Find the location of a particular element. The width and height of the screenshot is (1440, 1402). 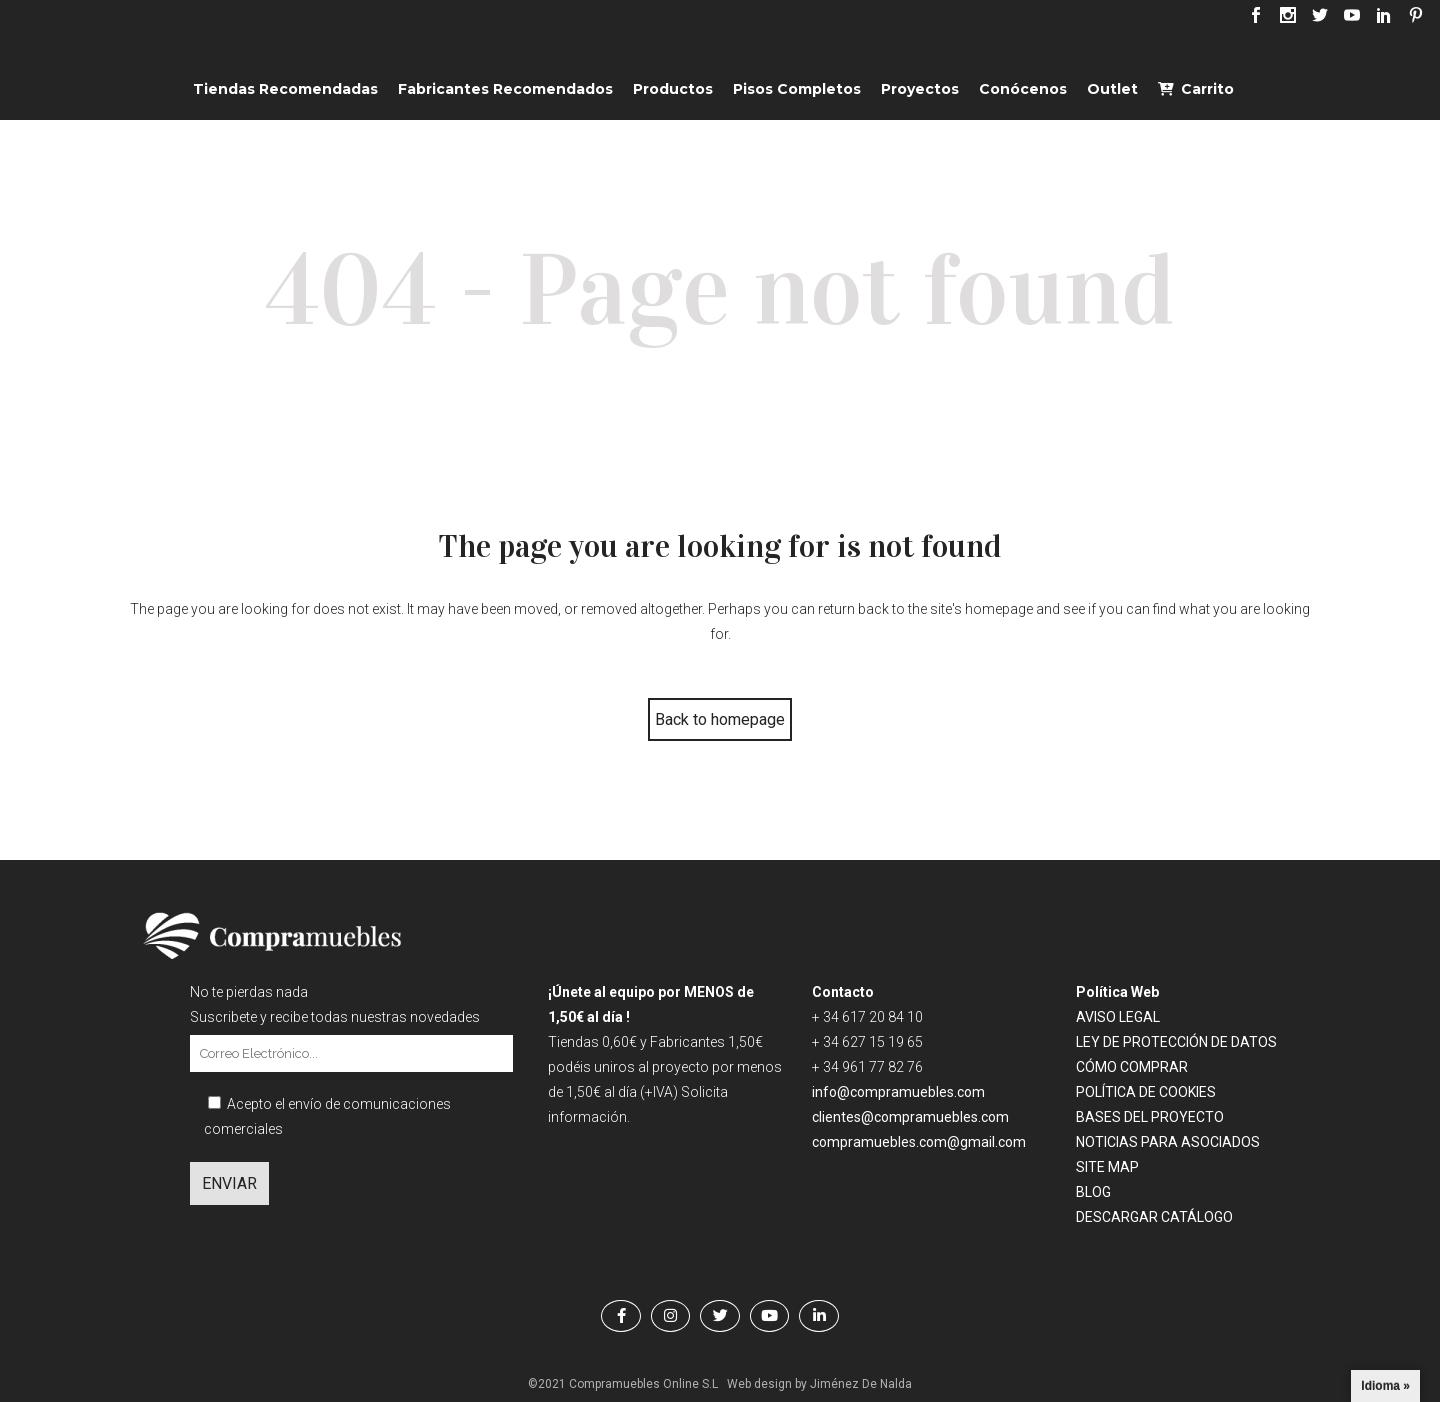

compramuebles.com@gmail.com is located at coordinates (919, 1142).